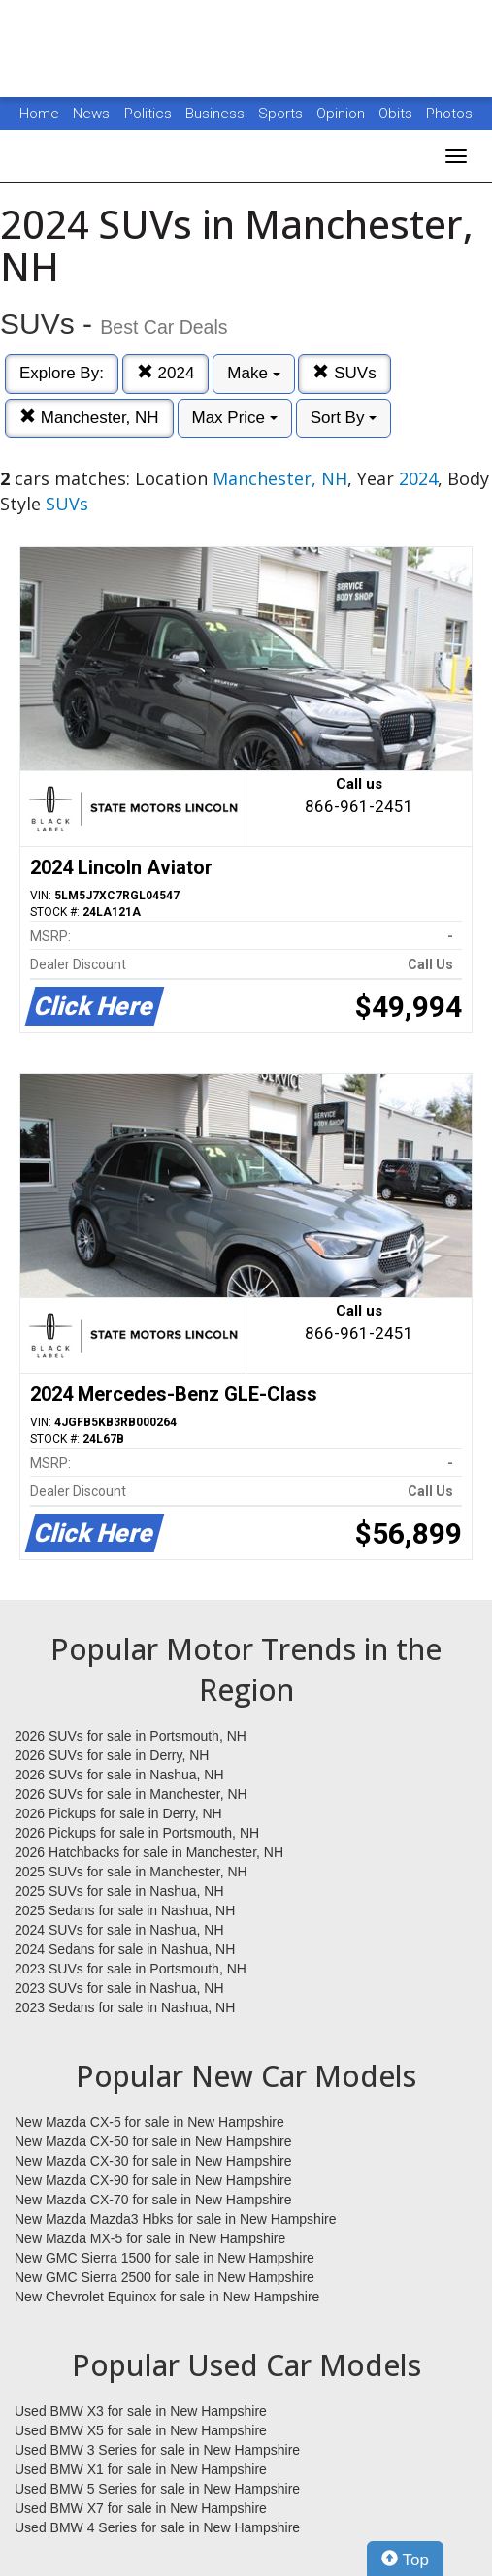  What do you see at coordinates (125, 2007) in the screenshot?
I see `2023 Sedans for sale in Nashua, NH` at bounding box center [125, 2007].